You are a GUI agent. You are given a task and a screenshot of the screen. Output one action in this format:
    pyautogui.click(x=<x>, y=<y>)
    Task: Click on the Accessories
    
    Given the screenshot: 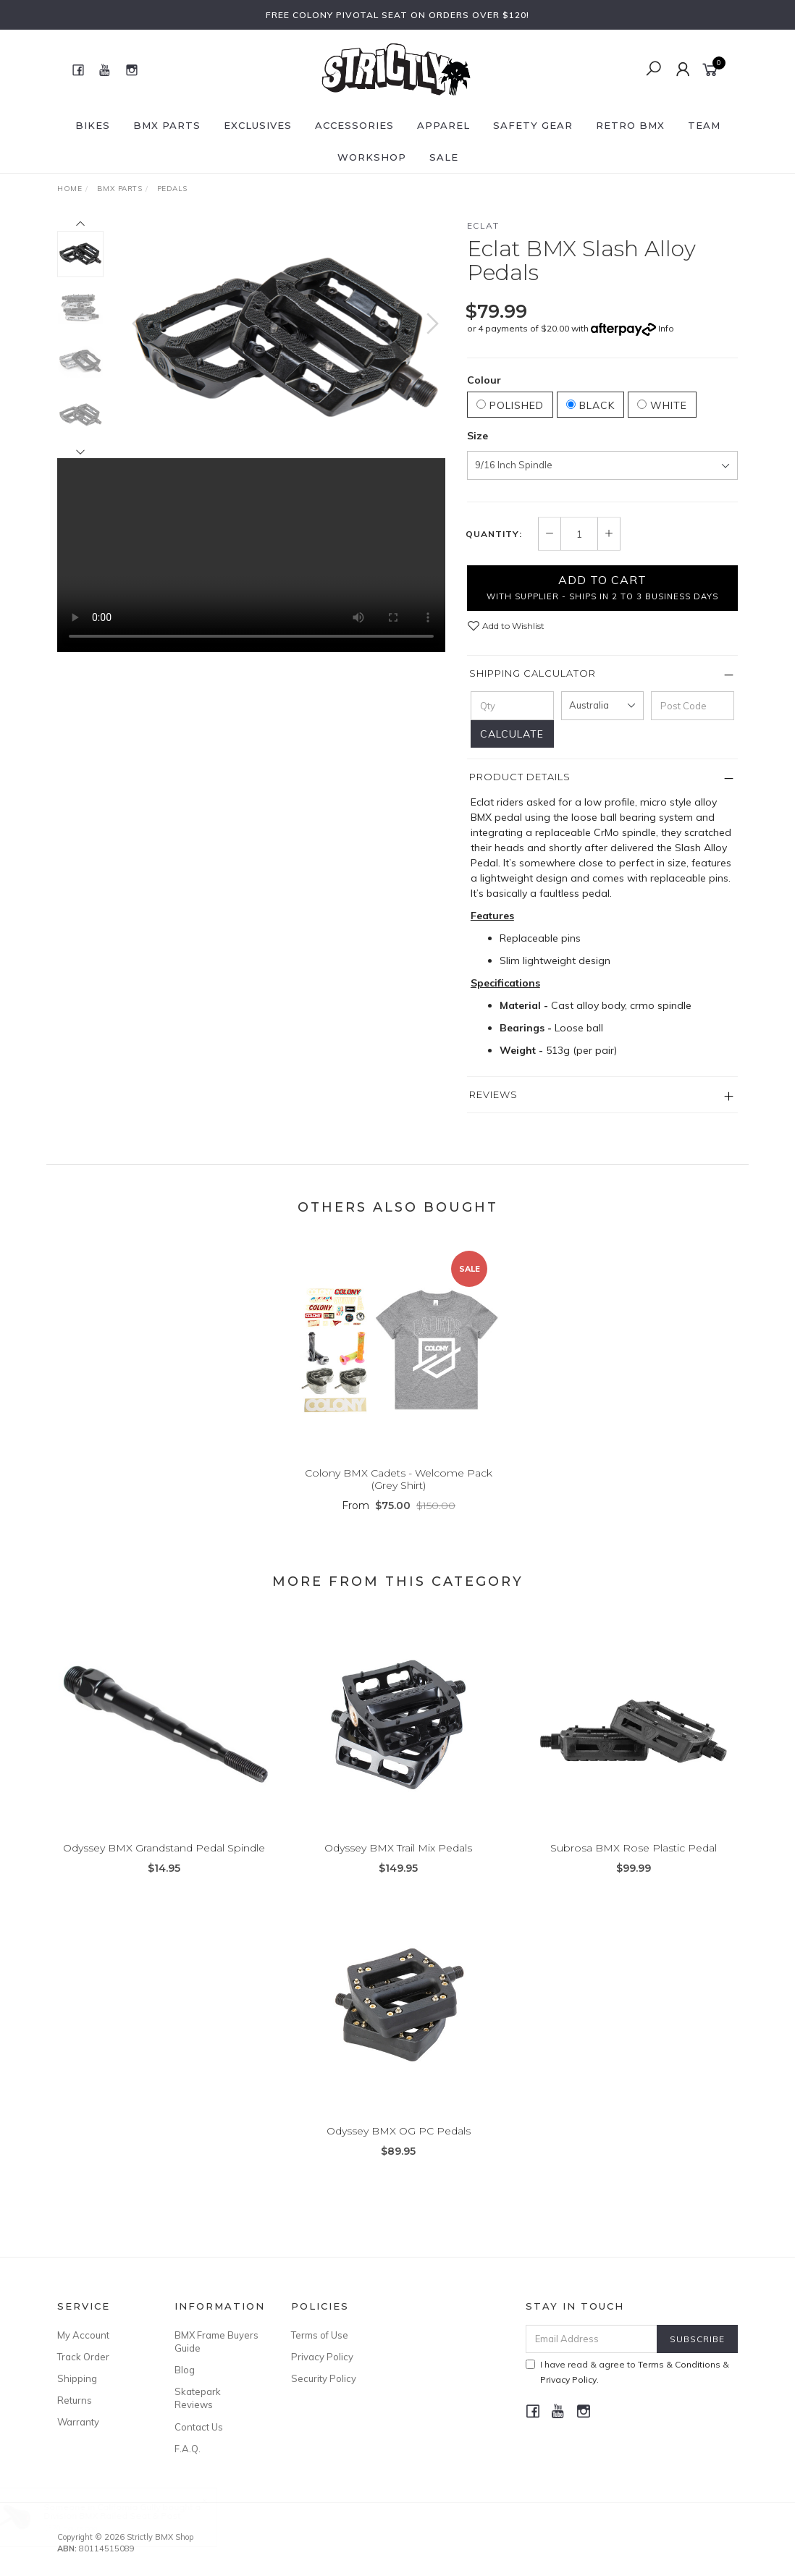 What is the action you would take?
    pyautogui.click(x=354, y=125)
    